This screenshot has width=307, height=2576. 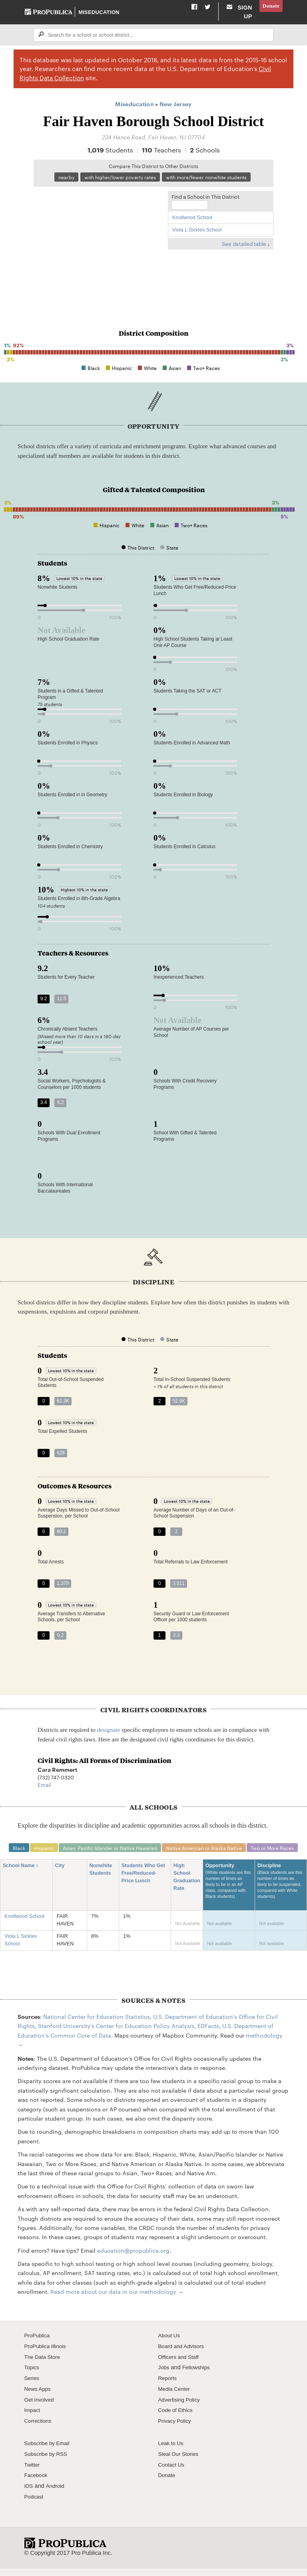 What do you see at coordinates (98, 254) in the screenshot?
I see `[Map]` at bounding box center [98, 254].